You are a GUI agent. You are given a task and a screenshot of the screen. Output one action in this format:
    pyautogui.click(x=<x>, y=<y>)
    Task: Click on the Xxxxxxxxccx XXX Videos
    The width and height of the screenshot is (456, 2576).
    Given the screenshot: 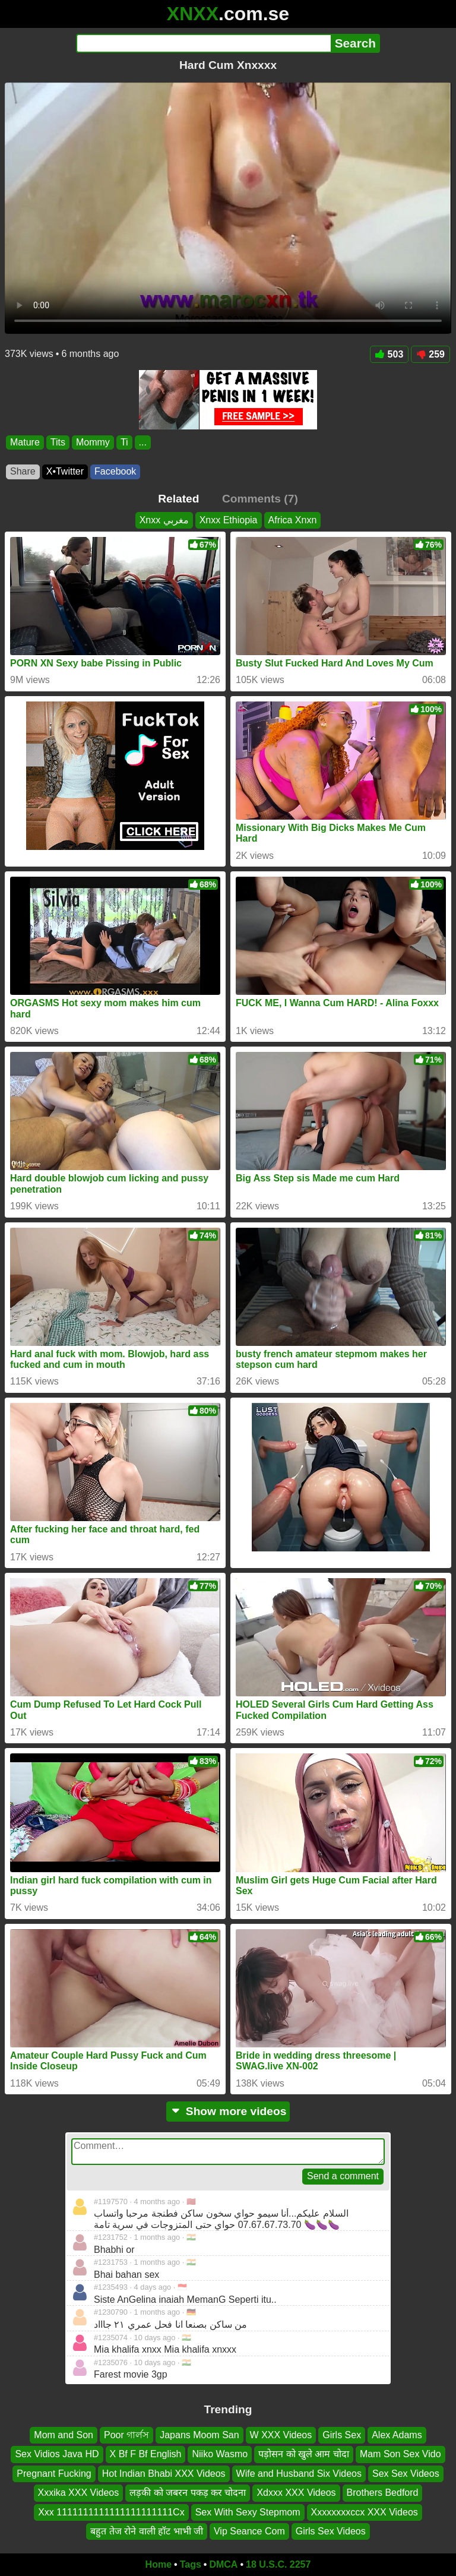 What is the action you would take?
    pyautogui.click(x=364, y=2512)
    